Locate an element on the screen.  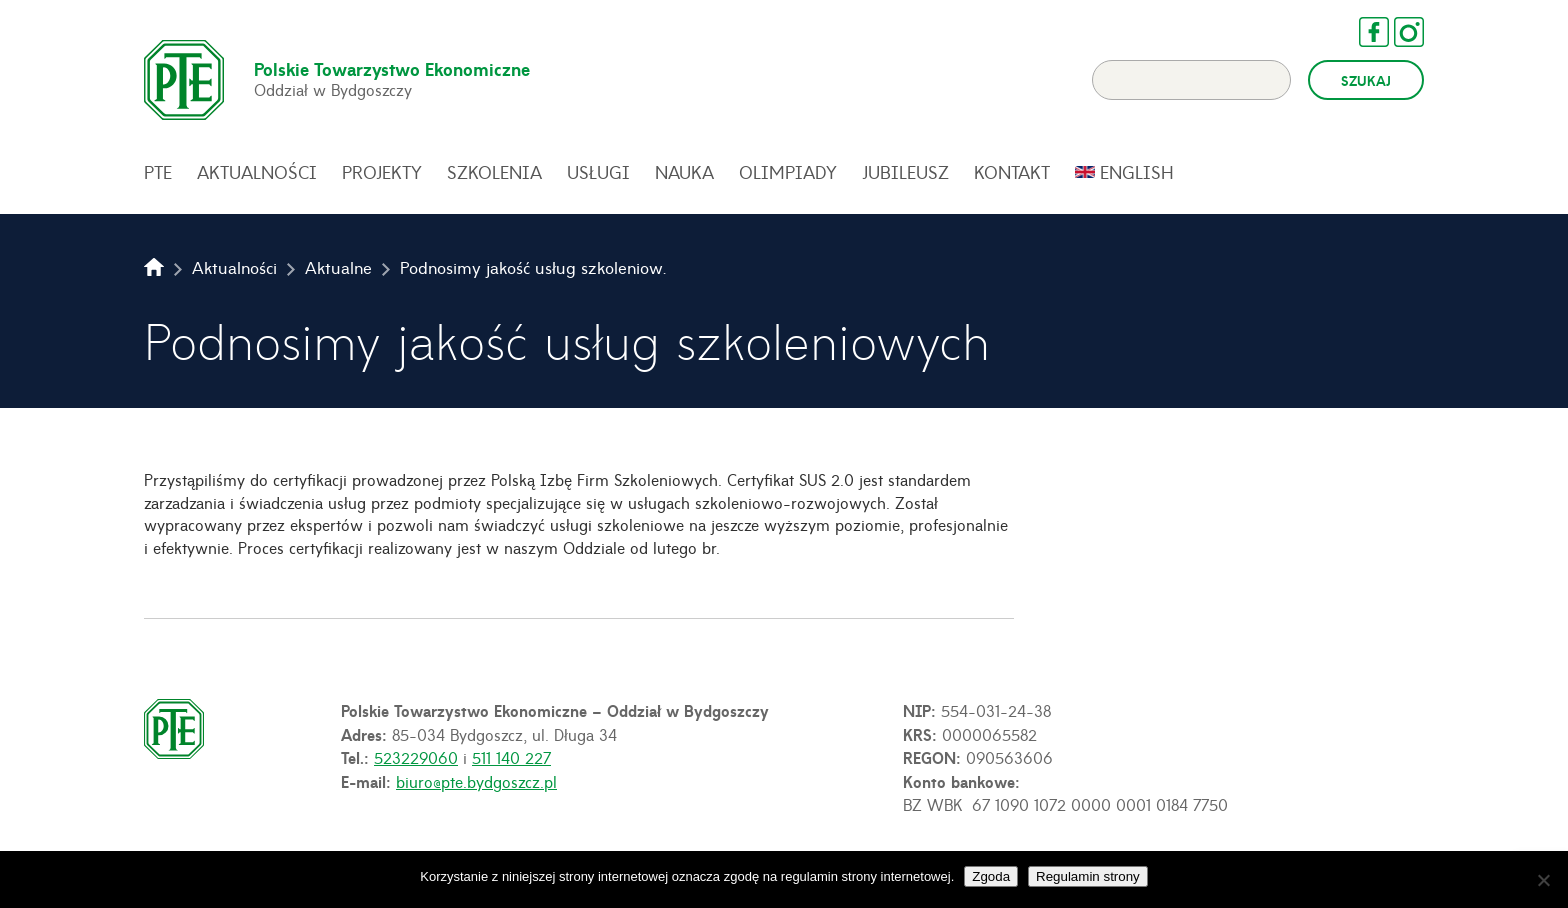
English is located at coordinates (1137, 172).